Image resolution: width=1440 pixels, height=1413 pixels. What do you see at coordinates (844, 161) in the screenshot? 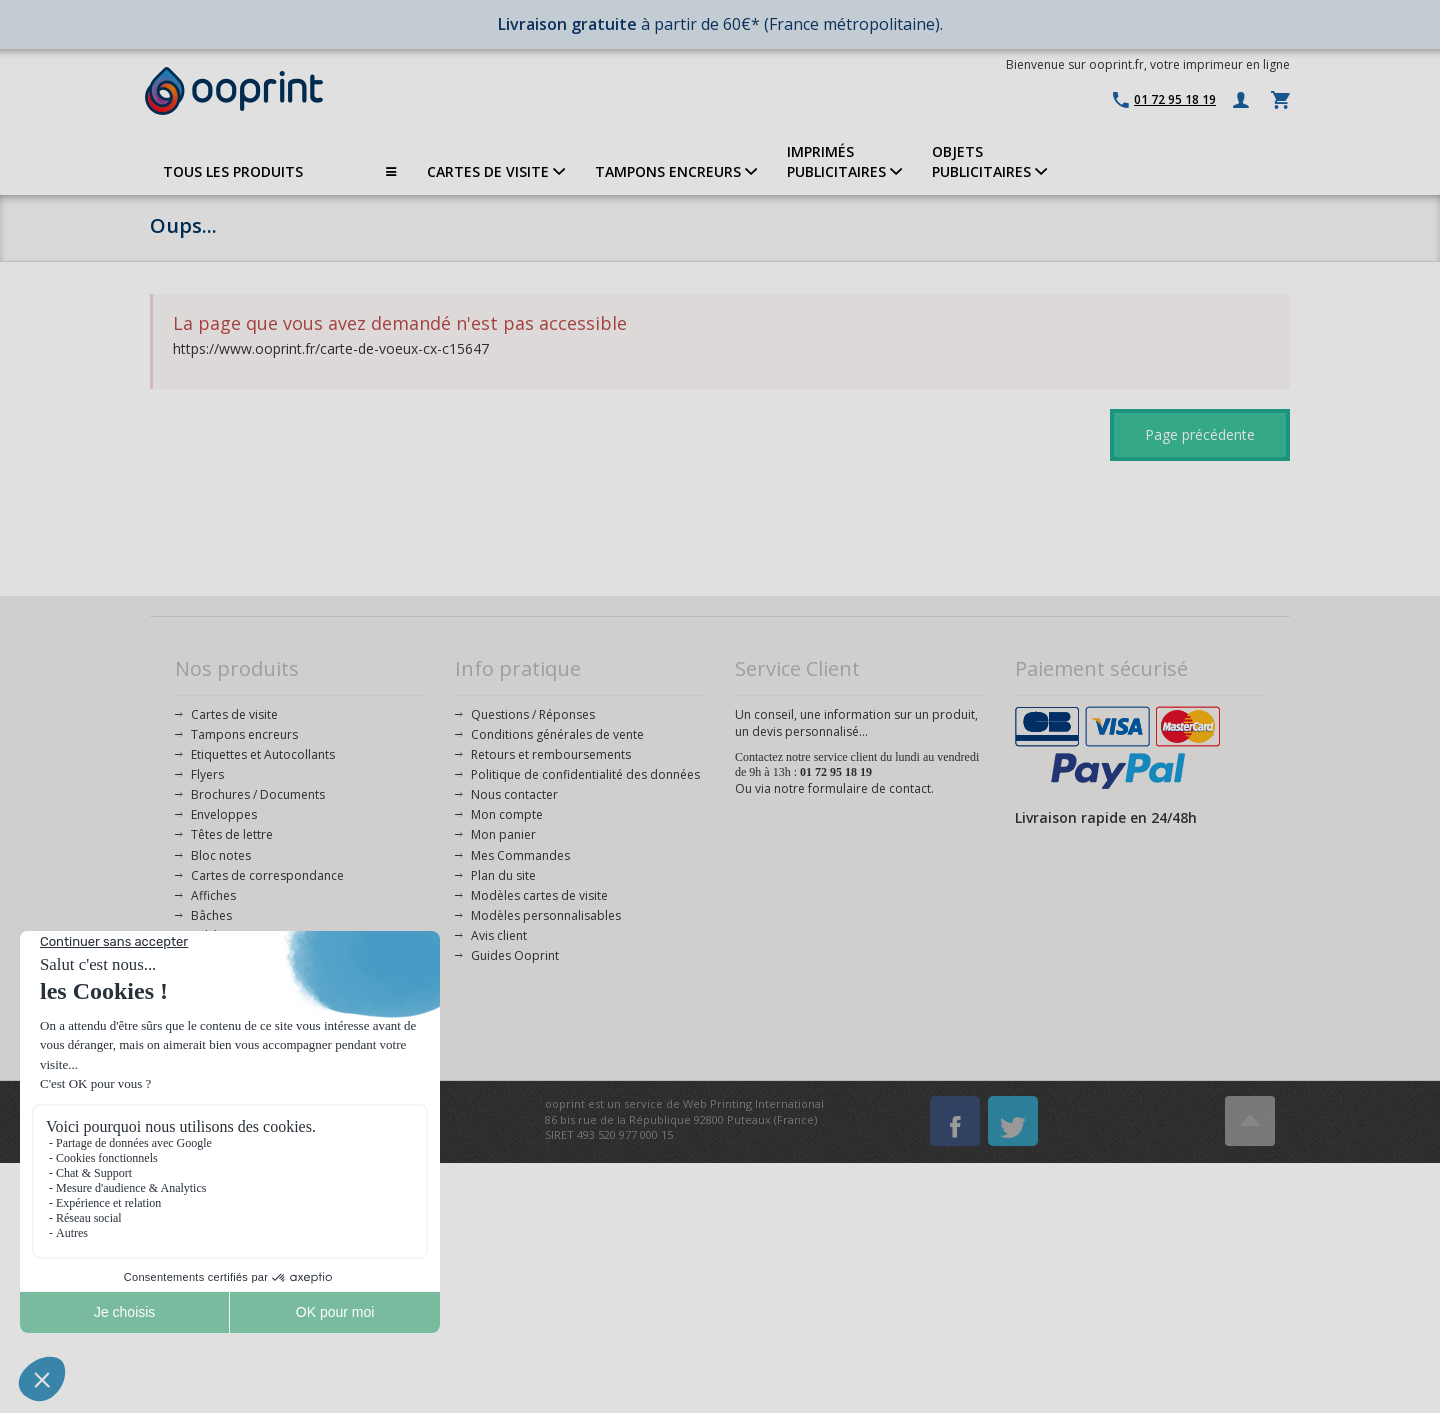
I see `IMPRIMÉSPUBLICITAIRES` at bounding box center [844, 161].